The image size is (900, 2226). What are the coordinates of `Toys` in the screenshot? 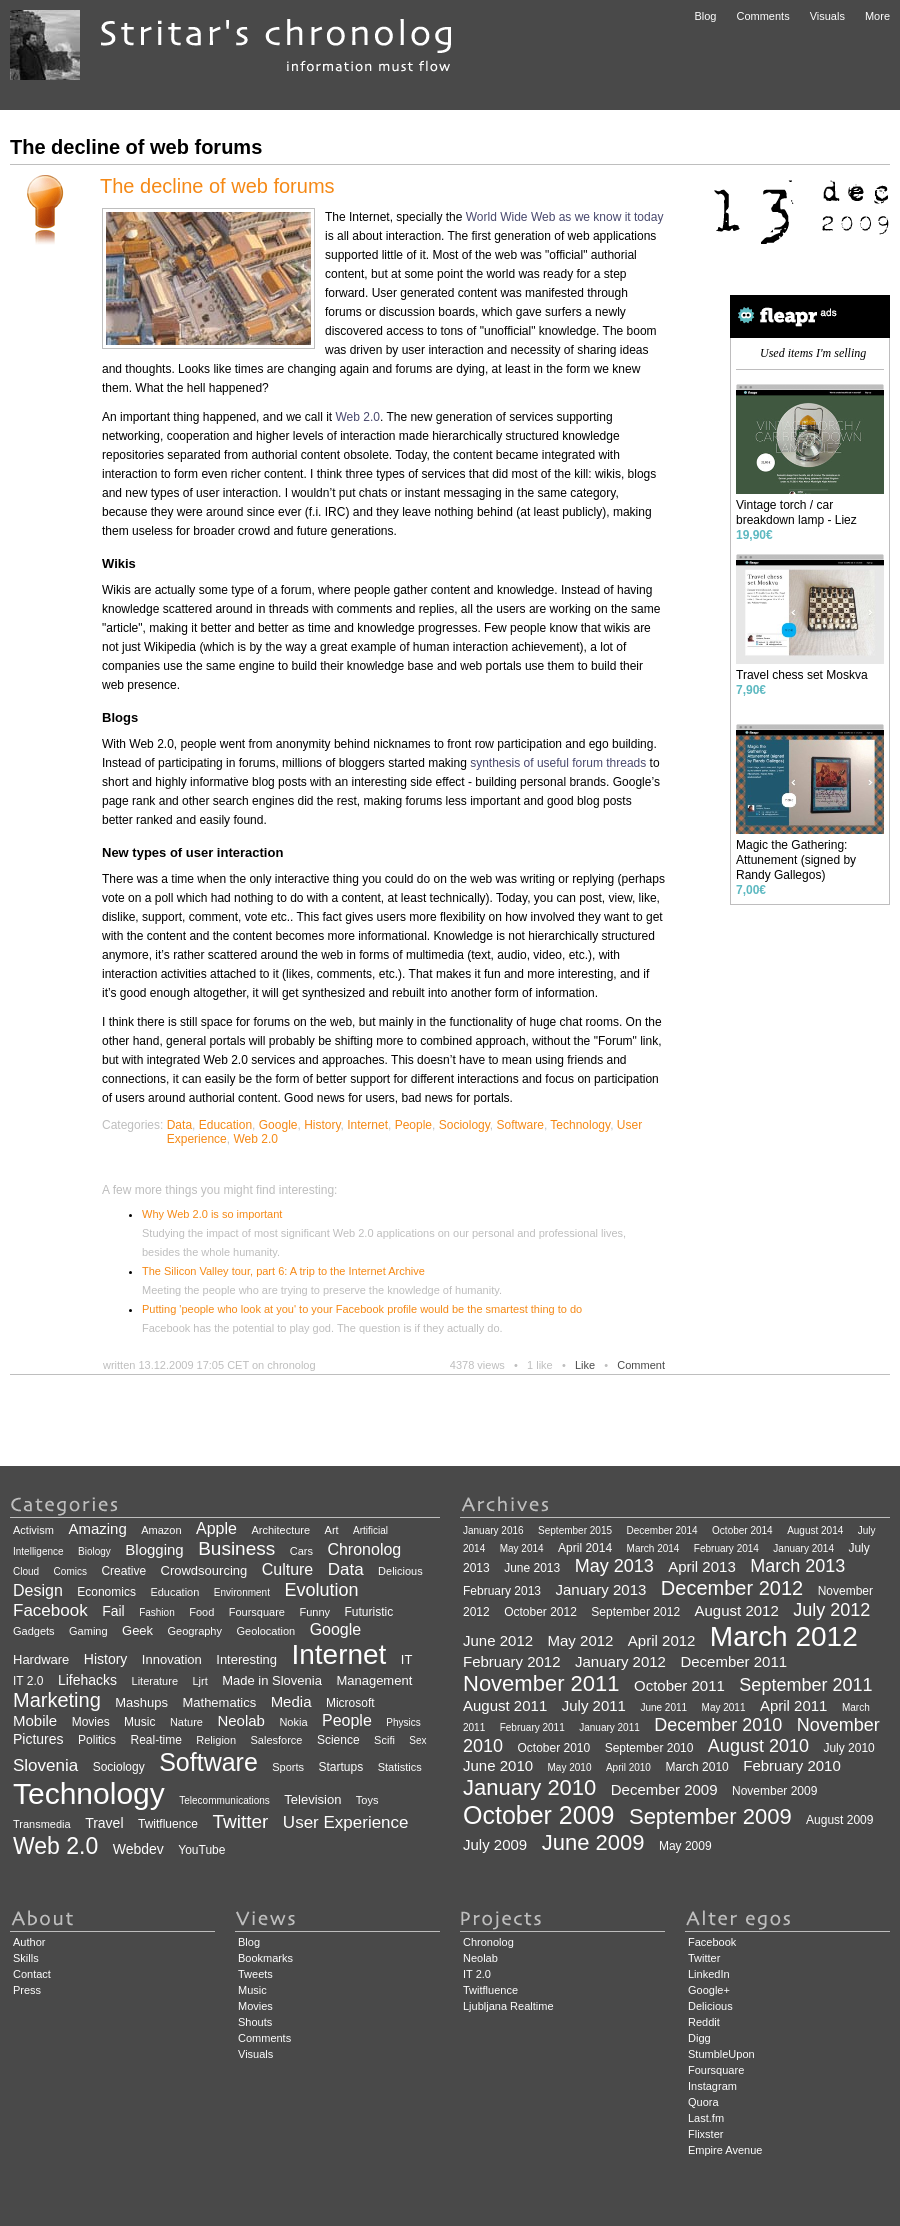 It's located at (367, 1800).